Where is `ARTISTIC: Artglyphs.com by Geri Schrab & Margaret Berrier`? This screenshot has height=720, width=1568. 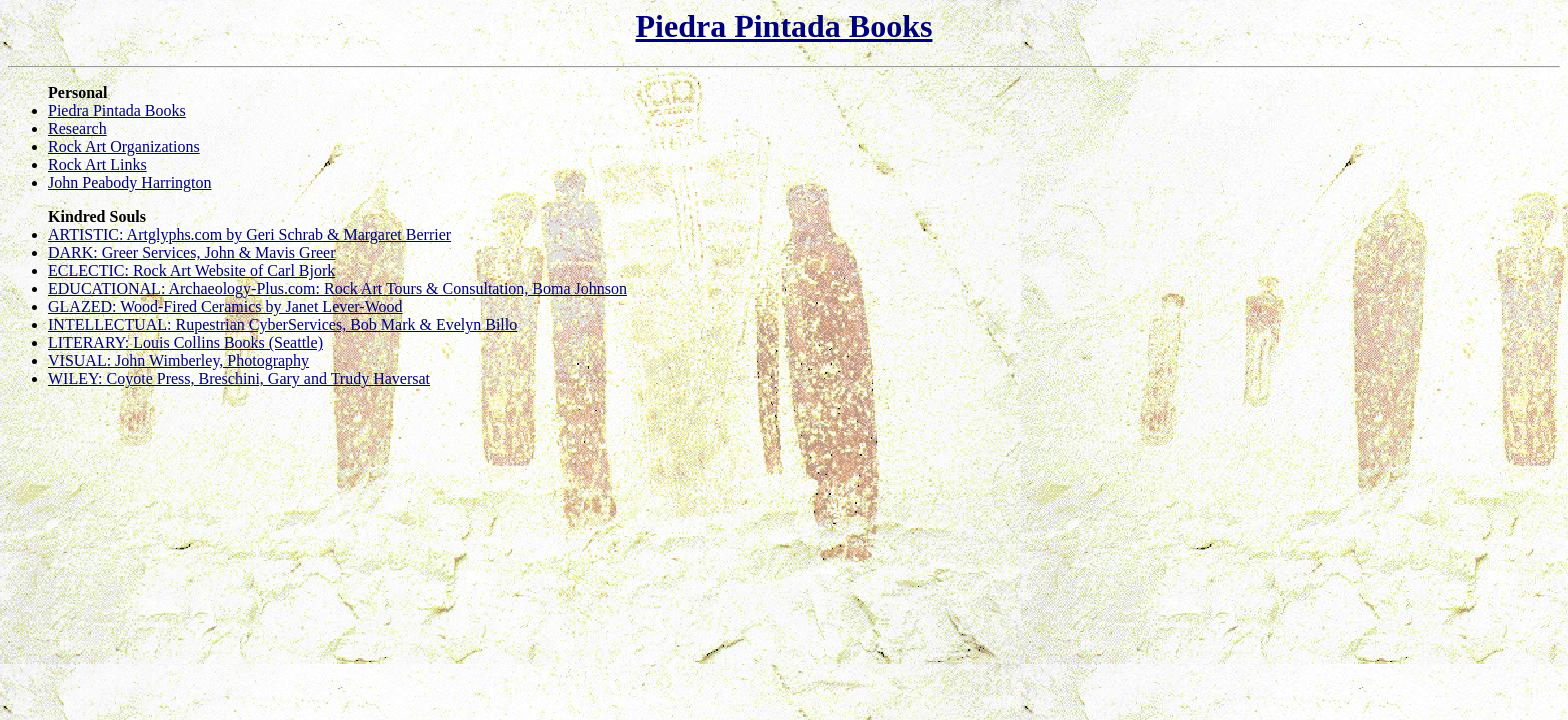
ARTISTIC: Artglyphs.com by Geri Schrab & Margaret Berrier is located at coordinates (249, 234).